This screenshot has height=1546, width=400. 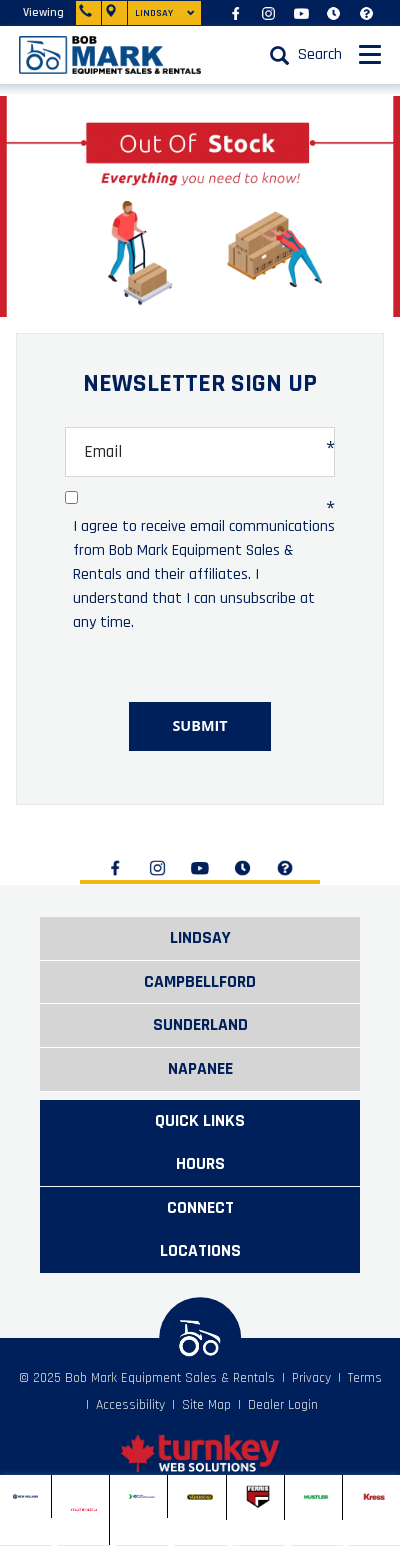 What do you see at coordinates (200, 982) in the screenshot?
I see `Campbellford [button]` at bounding box center [200, 982].